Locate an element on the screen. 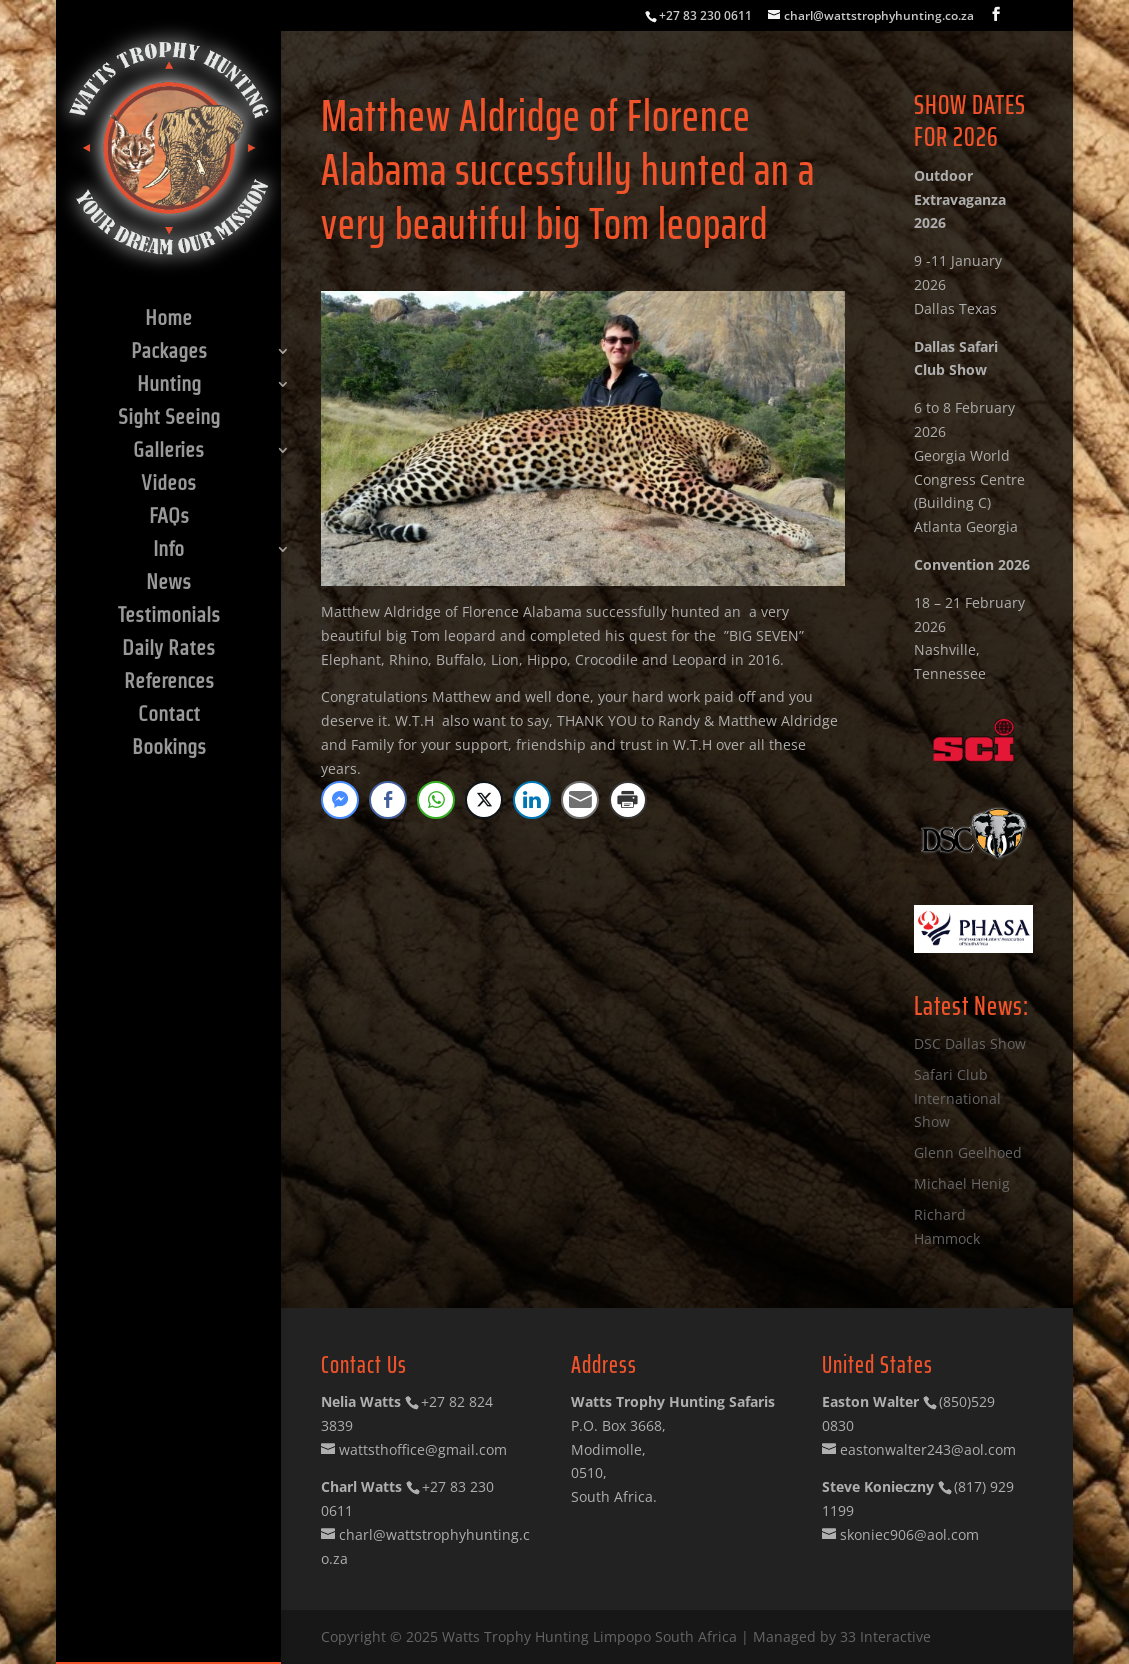  News is located at coordinates (168, 584).